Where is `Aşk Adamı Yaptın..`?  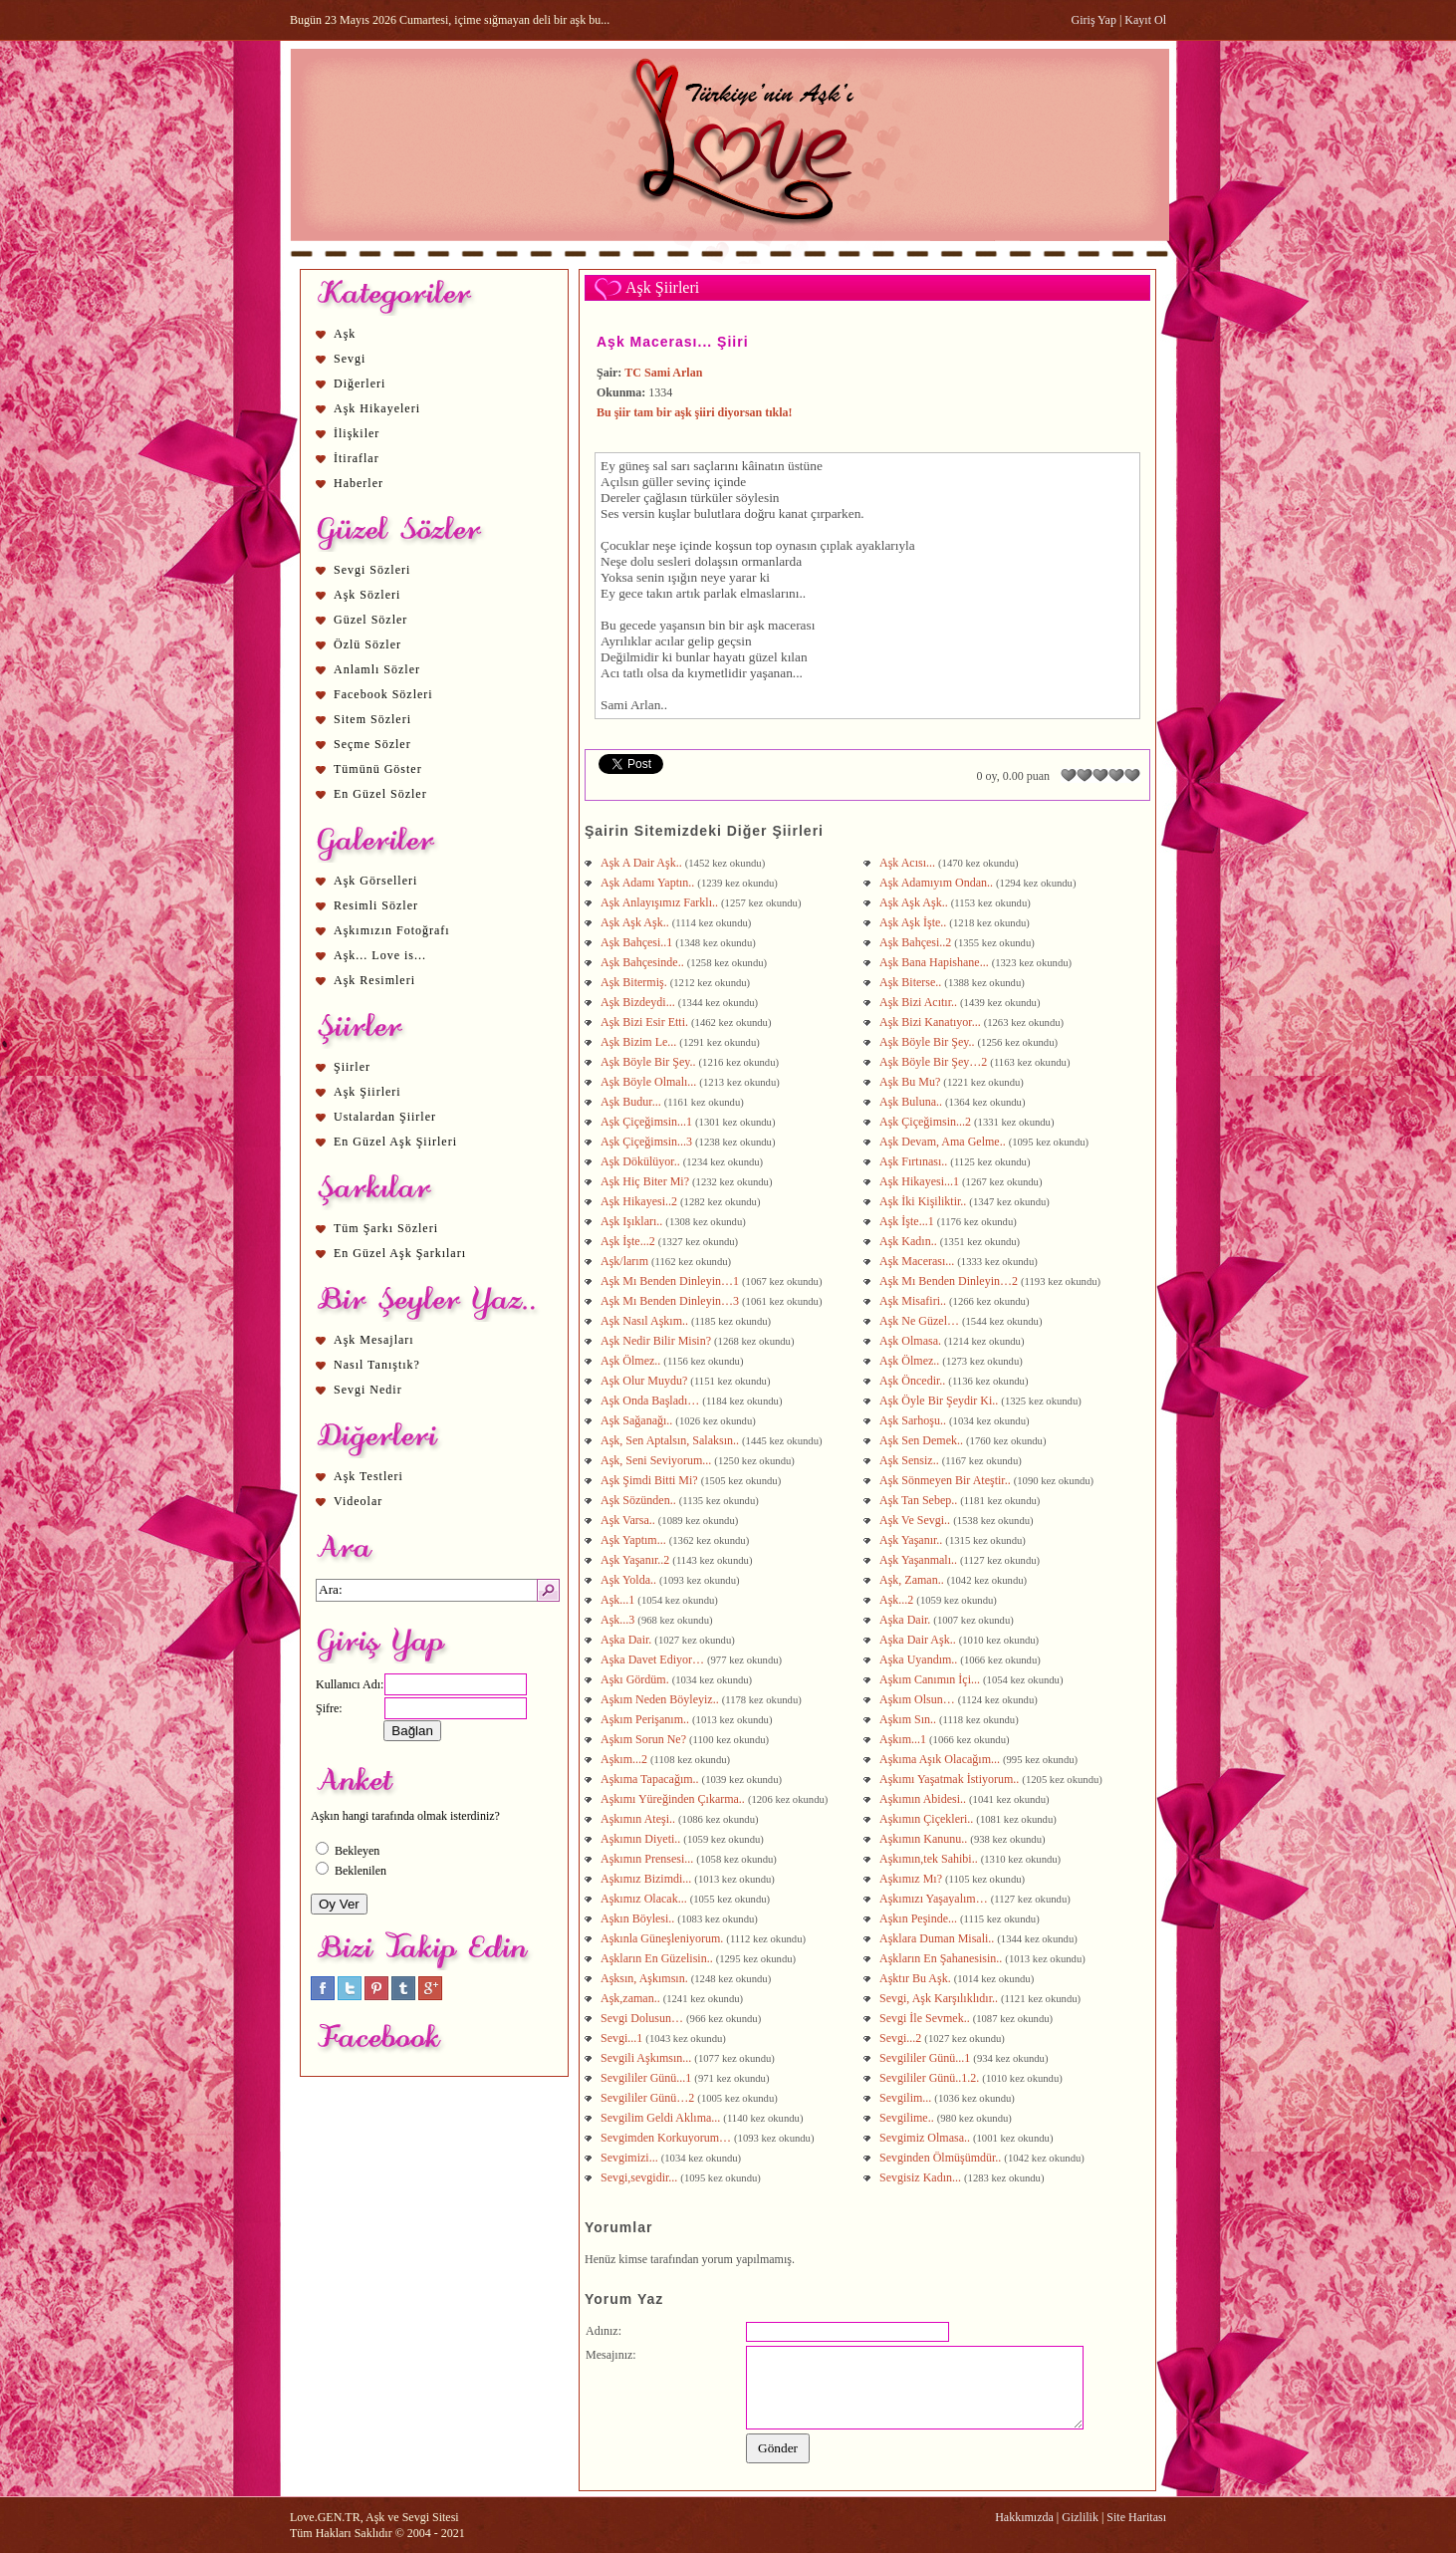
Aşk Adamı Yaptın.. is located at coordinates (649, 883).